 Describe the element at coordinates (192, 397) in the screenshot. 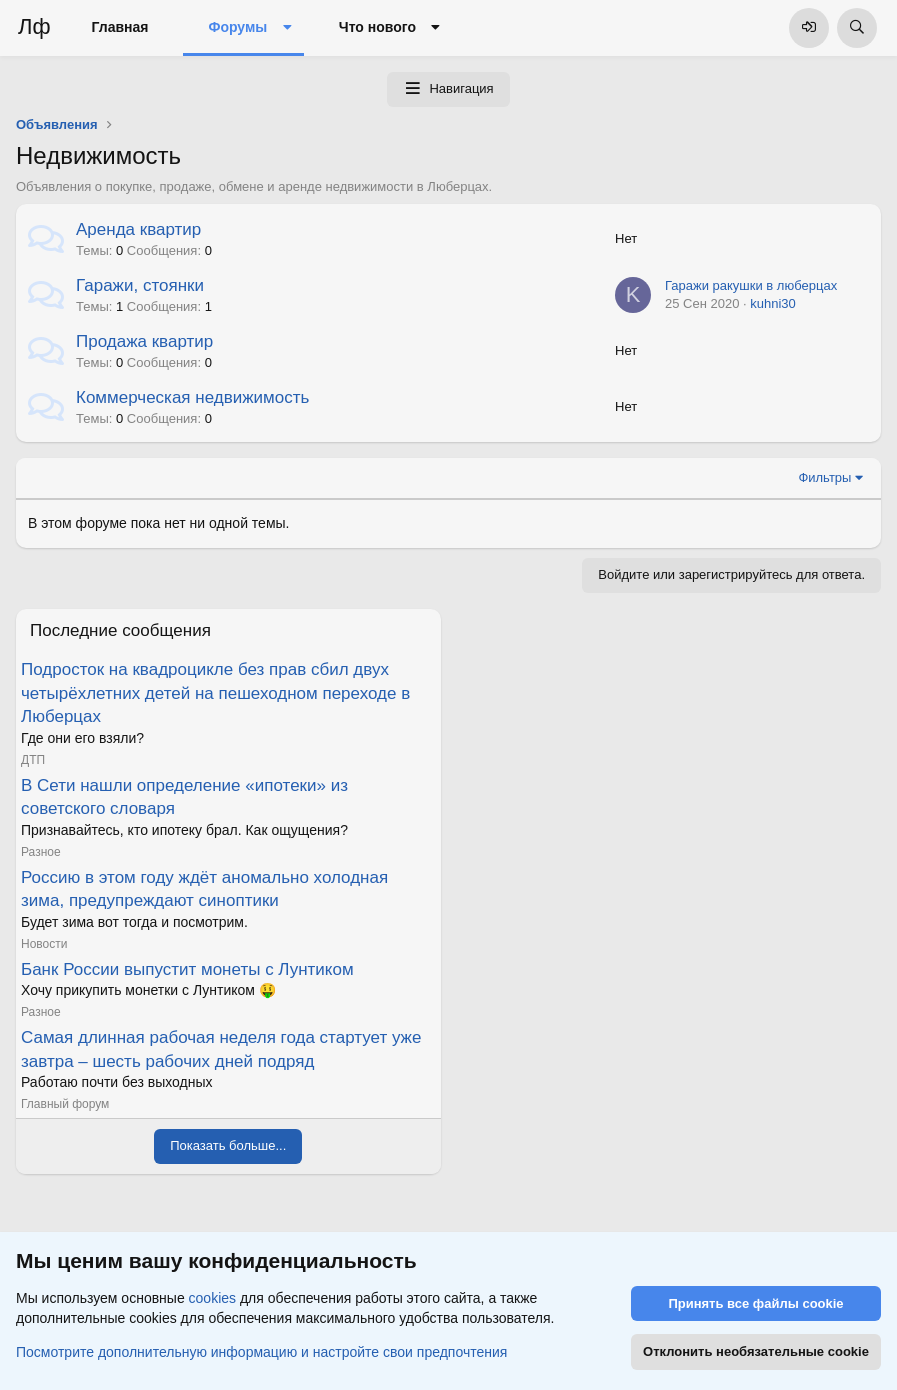

I see `Коммерческая недвижимость` at that location.